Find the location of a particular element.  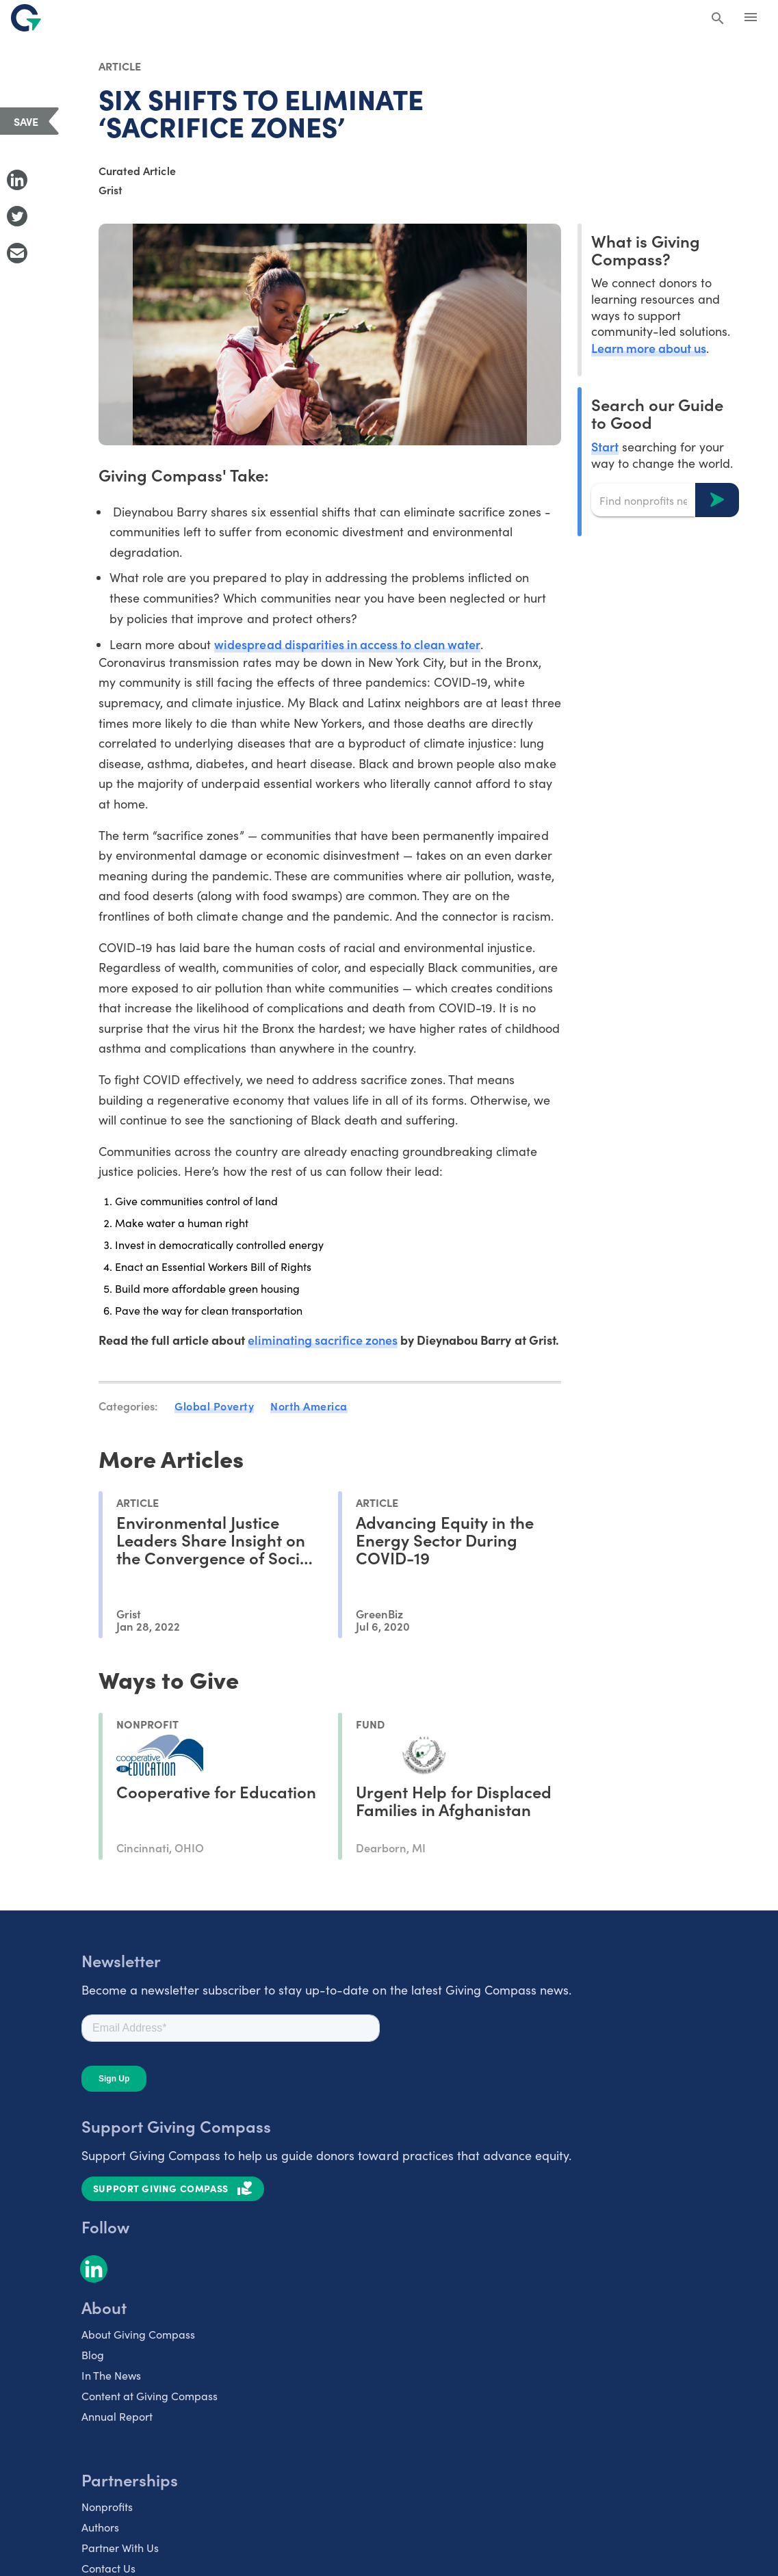

widespread disparities in access to clean water is located at coordinates (347, 644).